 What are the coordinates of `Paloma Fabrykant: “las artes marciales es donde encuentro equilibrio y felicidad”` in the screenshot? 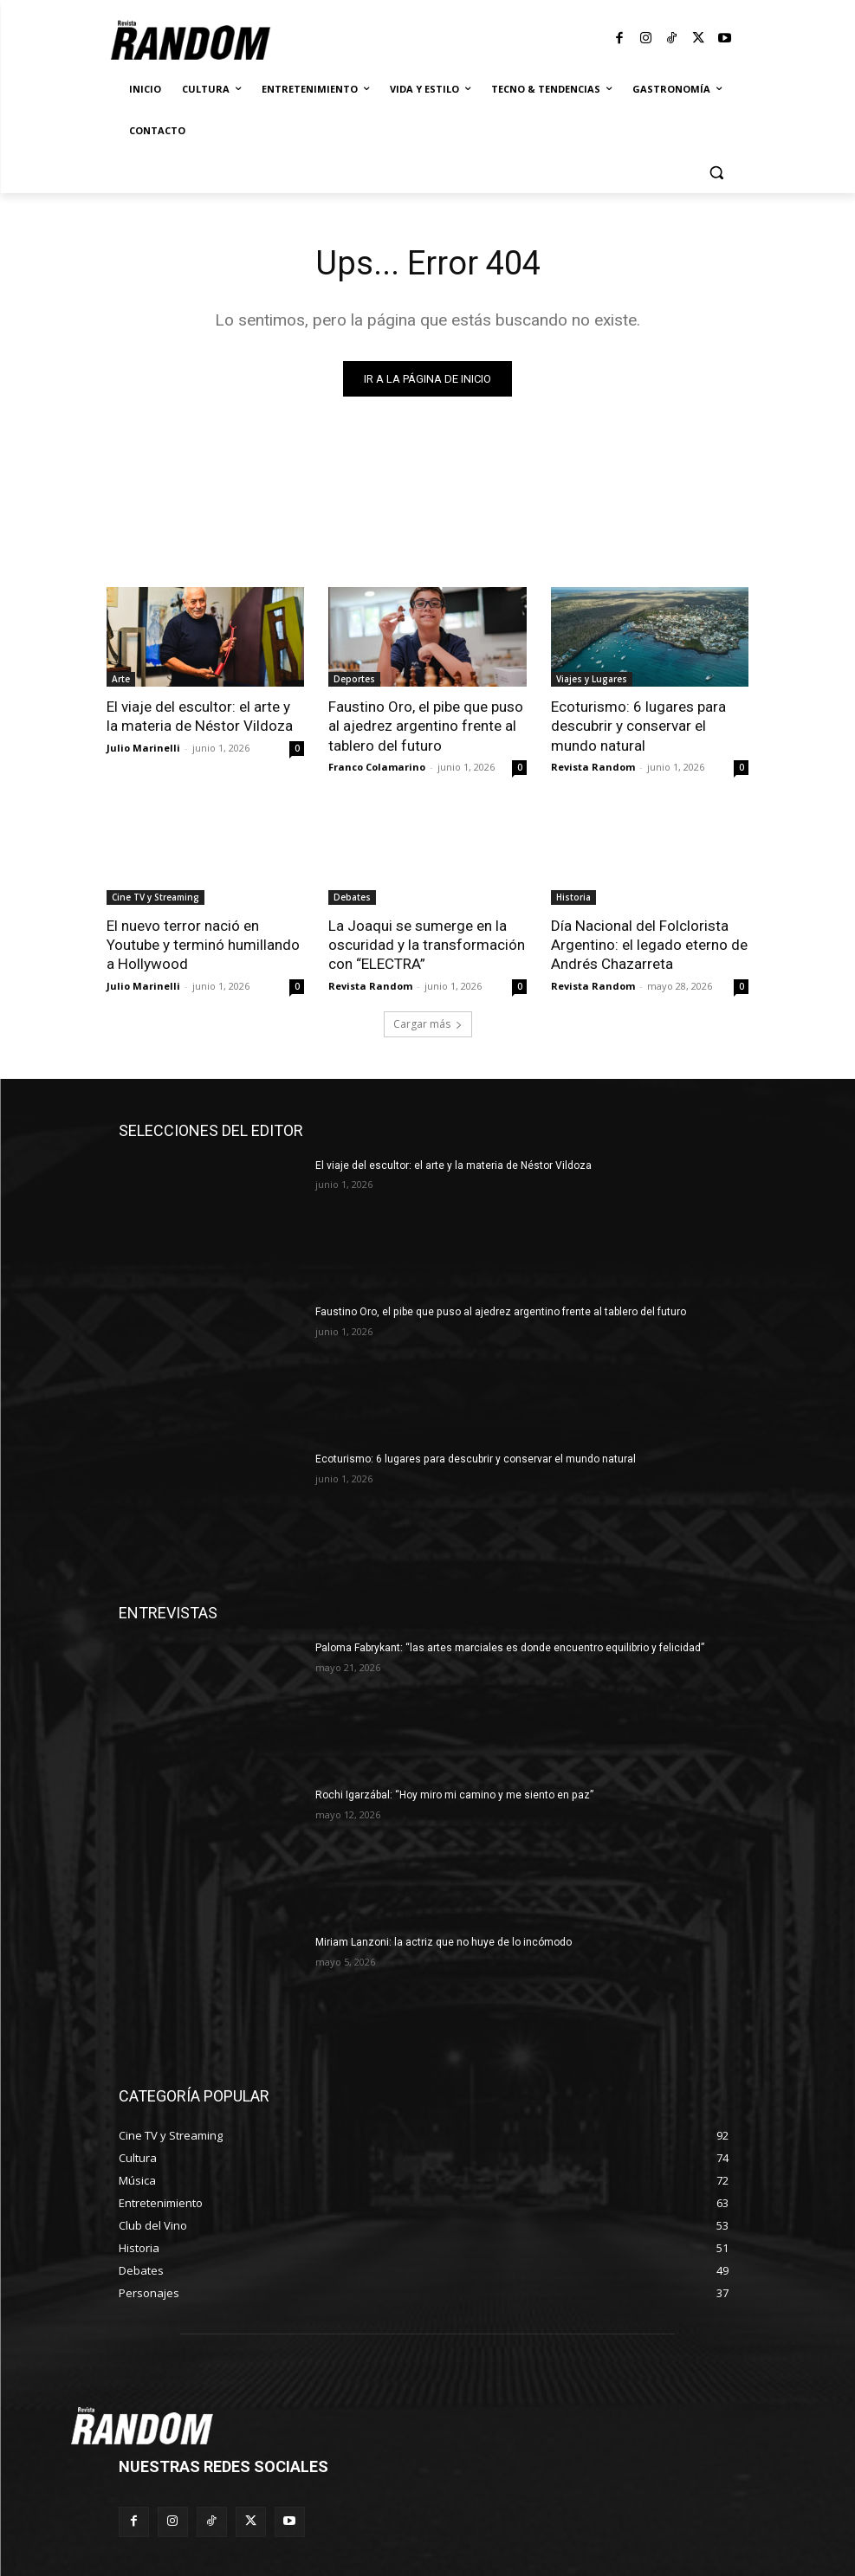 It's located at (509, 1648).